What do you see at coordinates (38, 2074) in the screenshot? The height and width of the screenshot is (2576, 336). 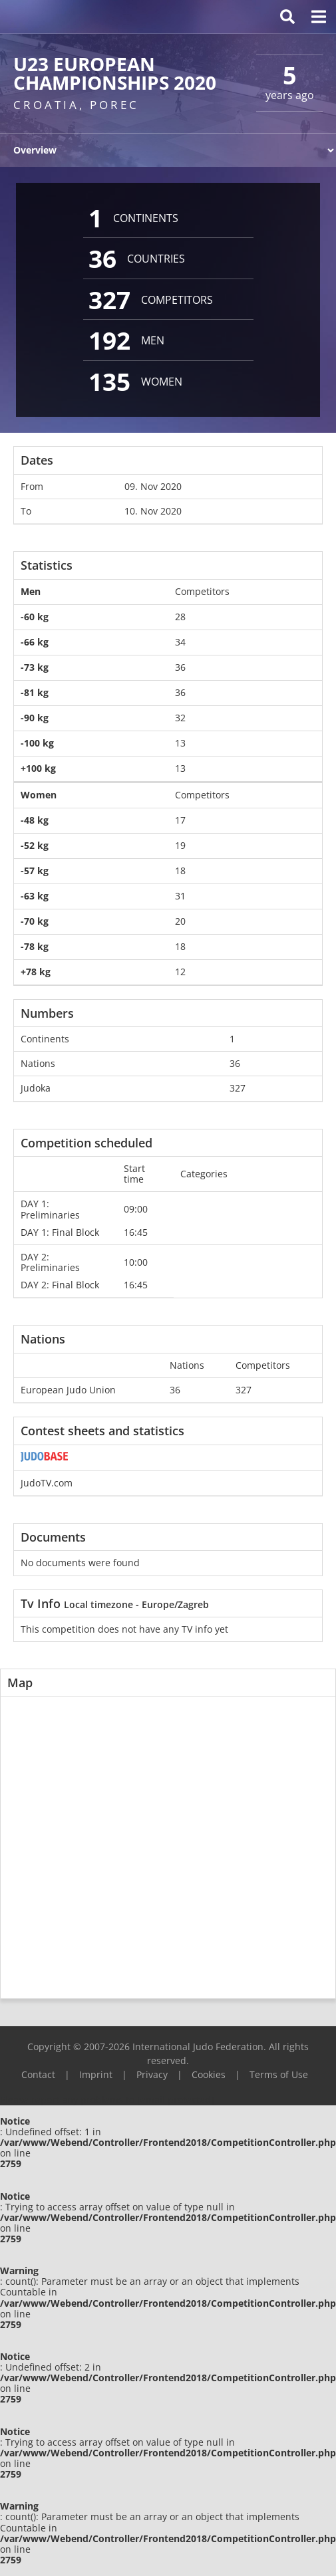 I see `Contact` at bounding box center [38, 2074].